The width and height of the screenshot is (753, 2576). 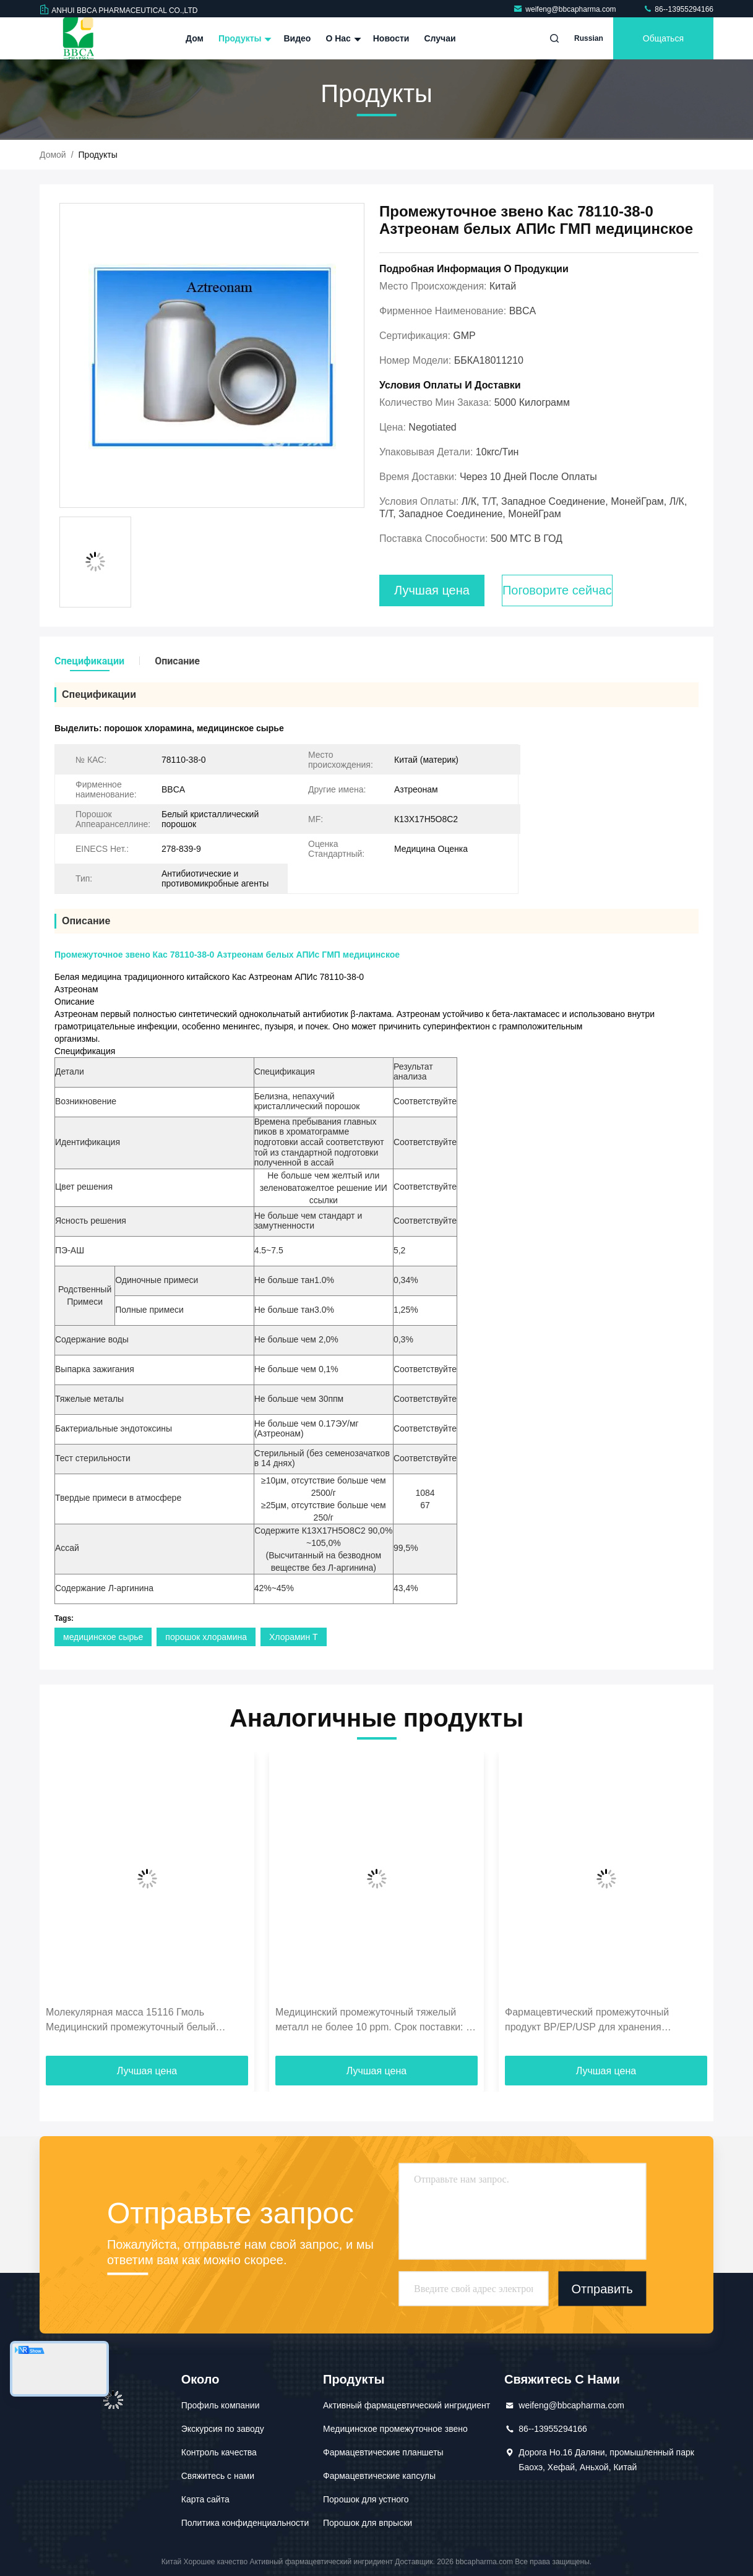 What do you see at coordinates (602, 2289) in the screenshot?
I see `Отправить` at bounding box center [602, 2289].